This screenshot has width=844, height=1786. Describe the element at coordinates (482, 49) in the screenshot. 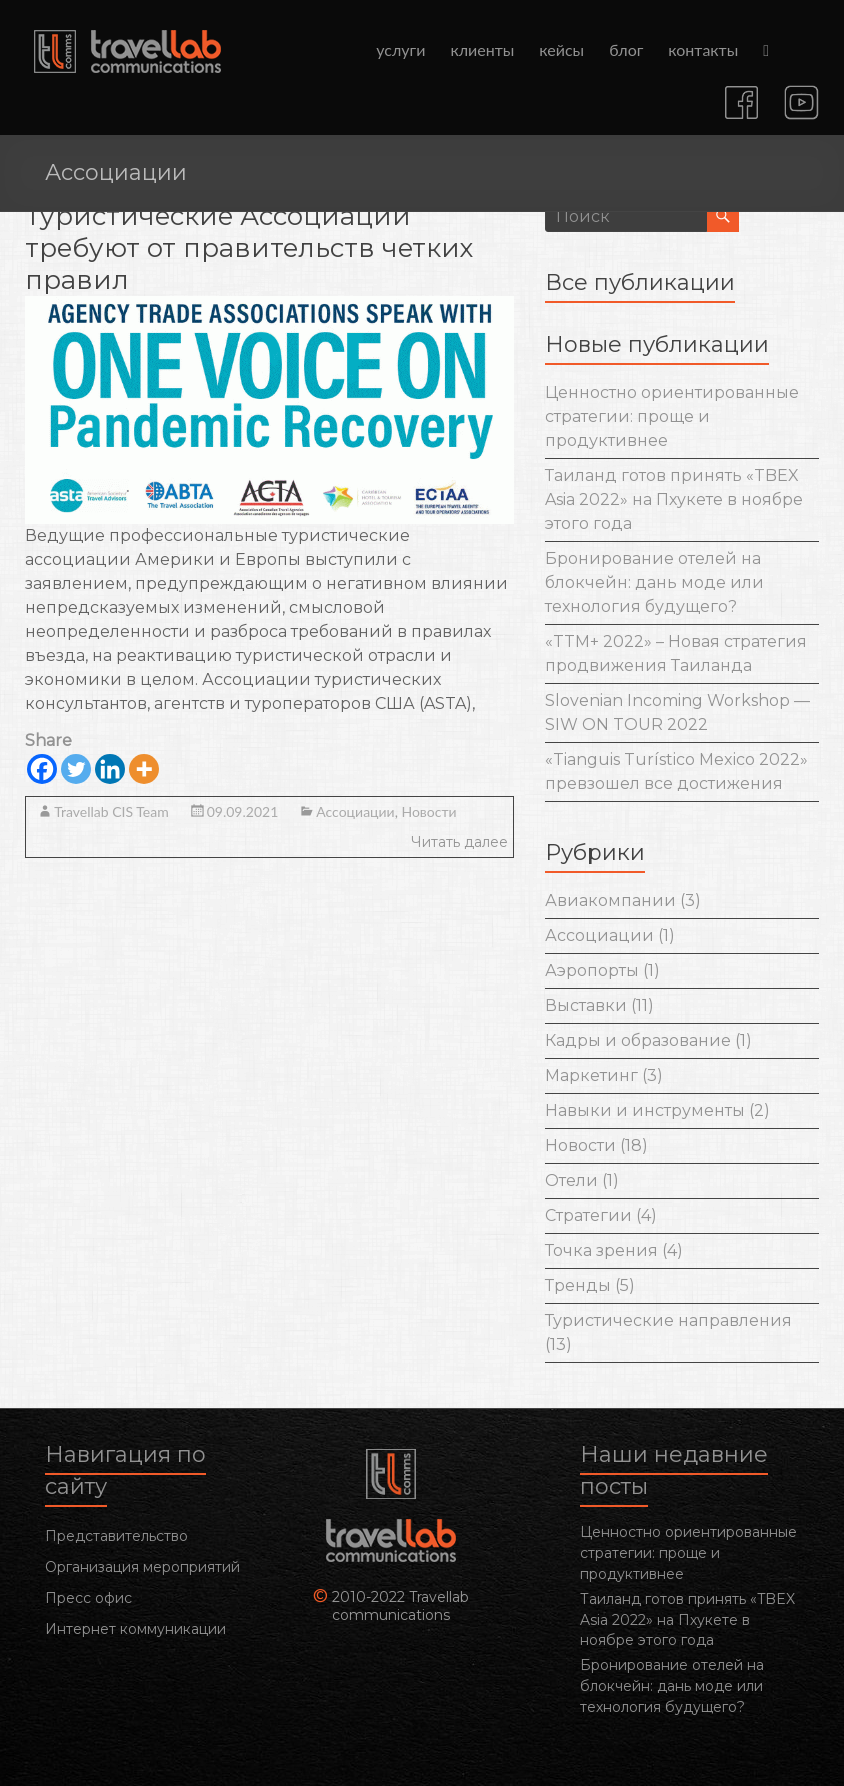

I see `клиенты` at that location.